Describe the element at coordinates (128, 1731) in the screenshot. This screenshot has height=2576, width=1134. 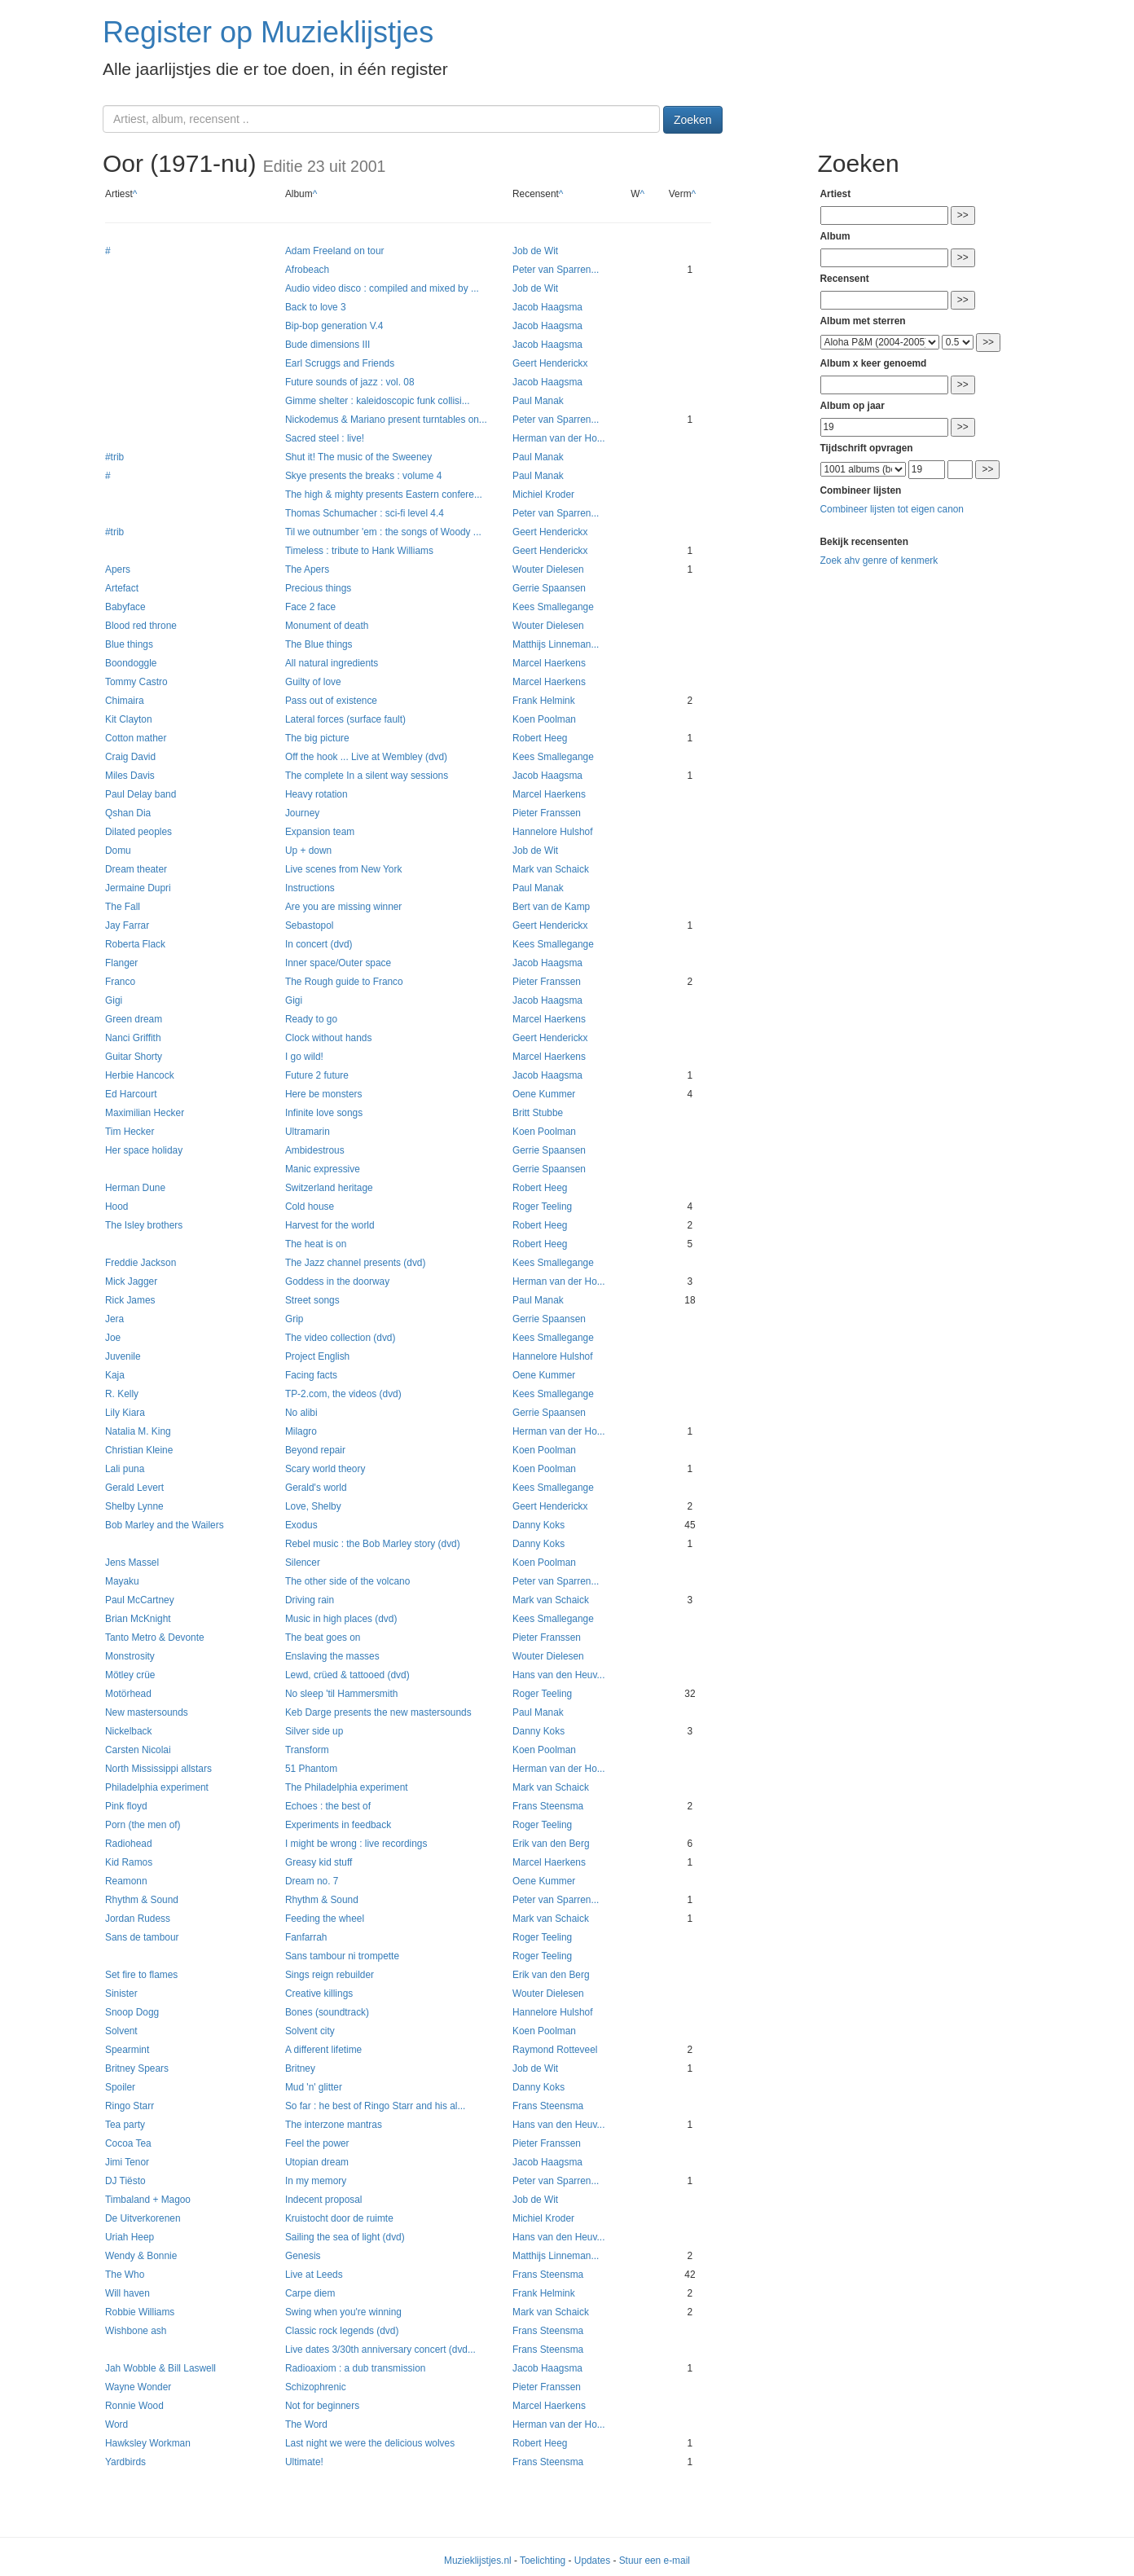
I see `Nickelback` at that location.